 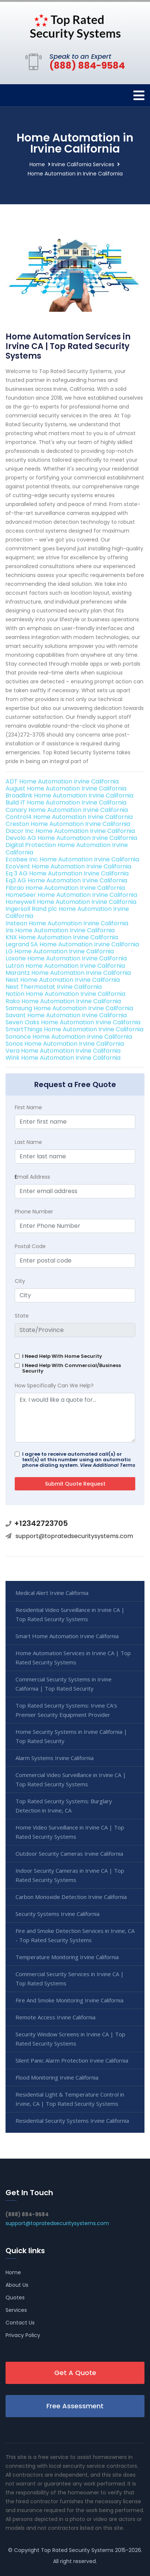 I want to click on Top Rated Security Systems: Irvine CA's Premier Security Equipment Provider, so click(x=66, y=1710).